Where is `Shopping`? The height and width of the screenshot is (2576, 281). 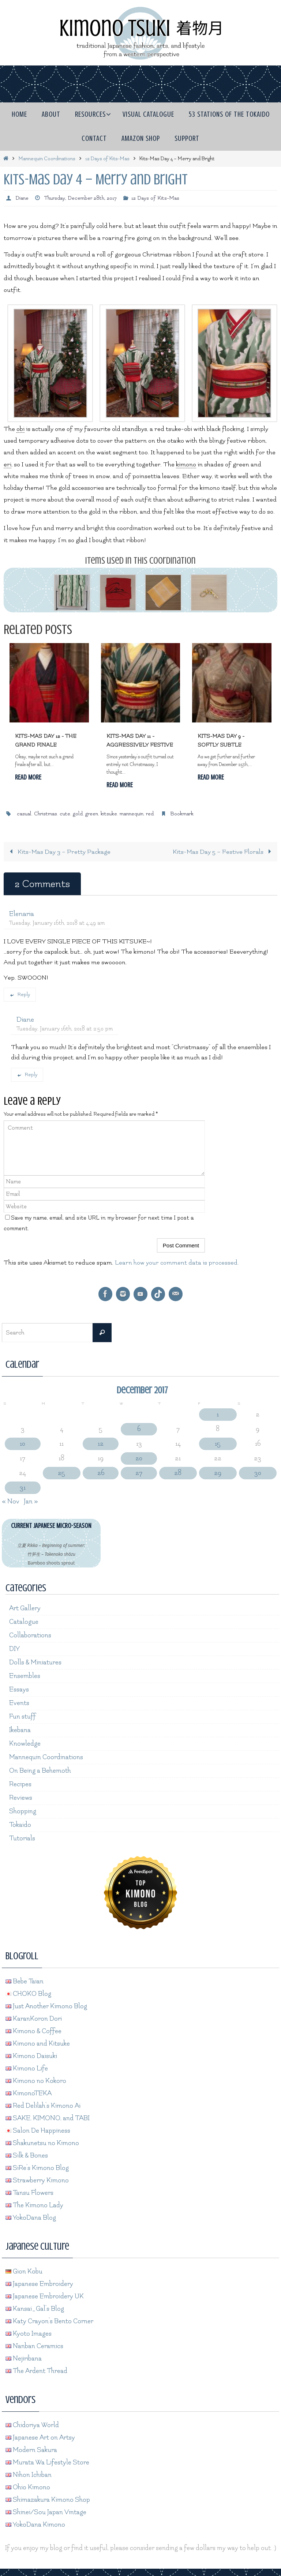 Shopping is located at coordinates (22, 1811).